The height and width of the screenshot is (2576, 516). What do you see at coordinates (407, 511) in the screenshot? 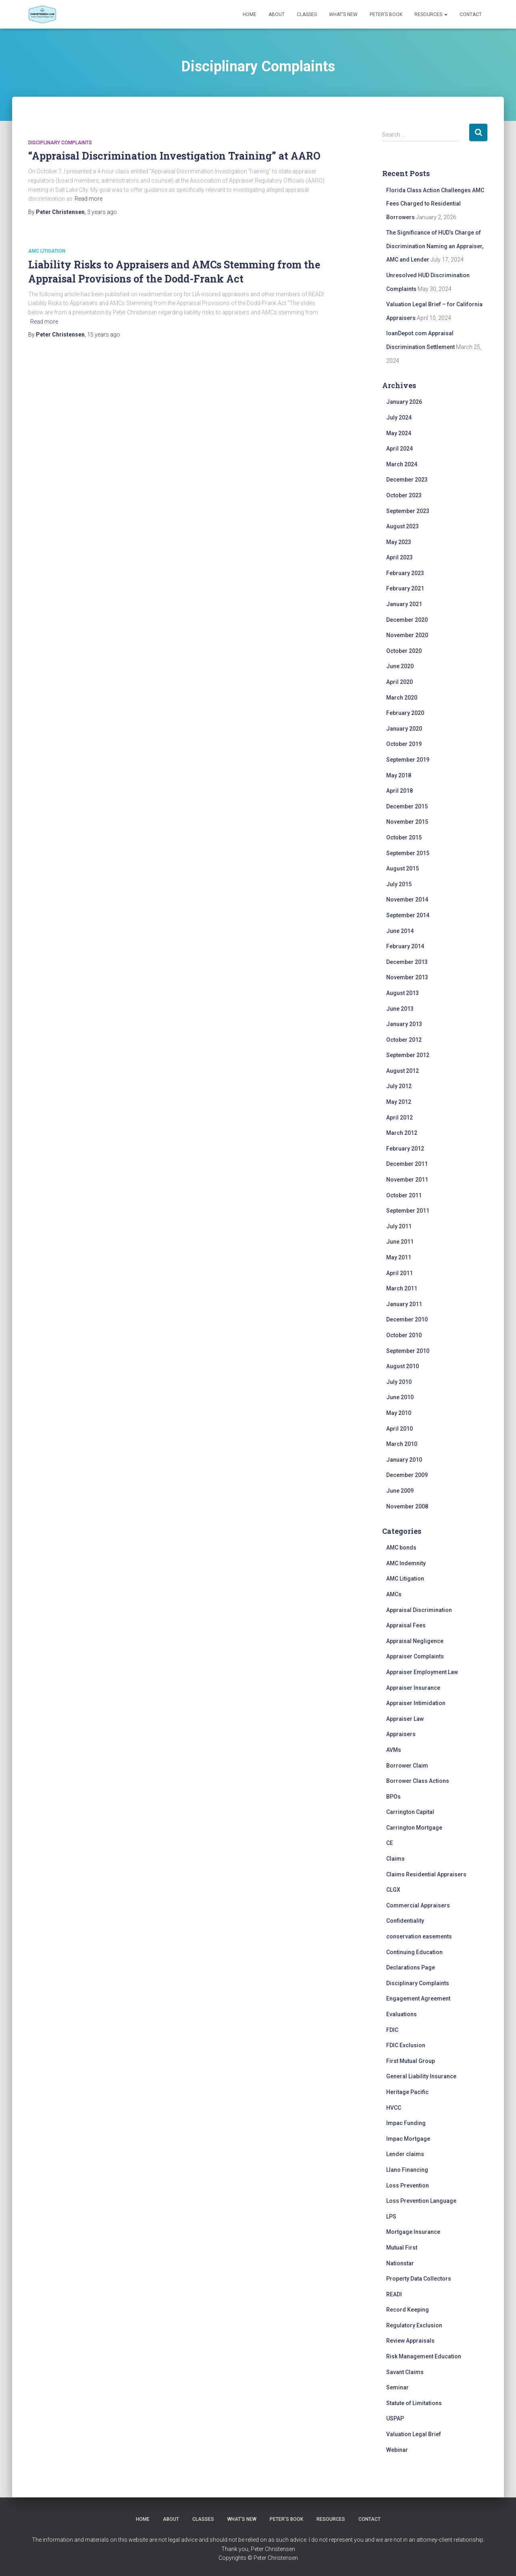
I see `September 2023` at bounding box center [407, 511].